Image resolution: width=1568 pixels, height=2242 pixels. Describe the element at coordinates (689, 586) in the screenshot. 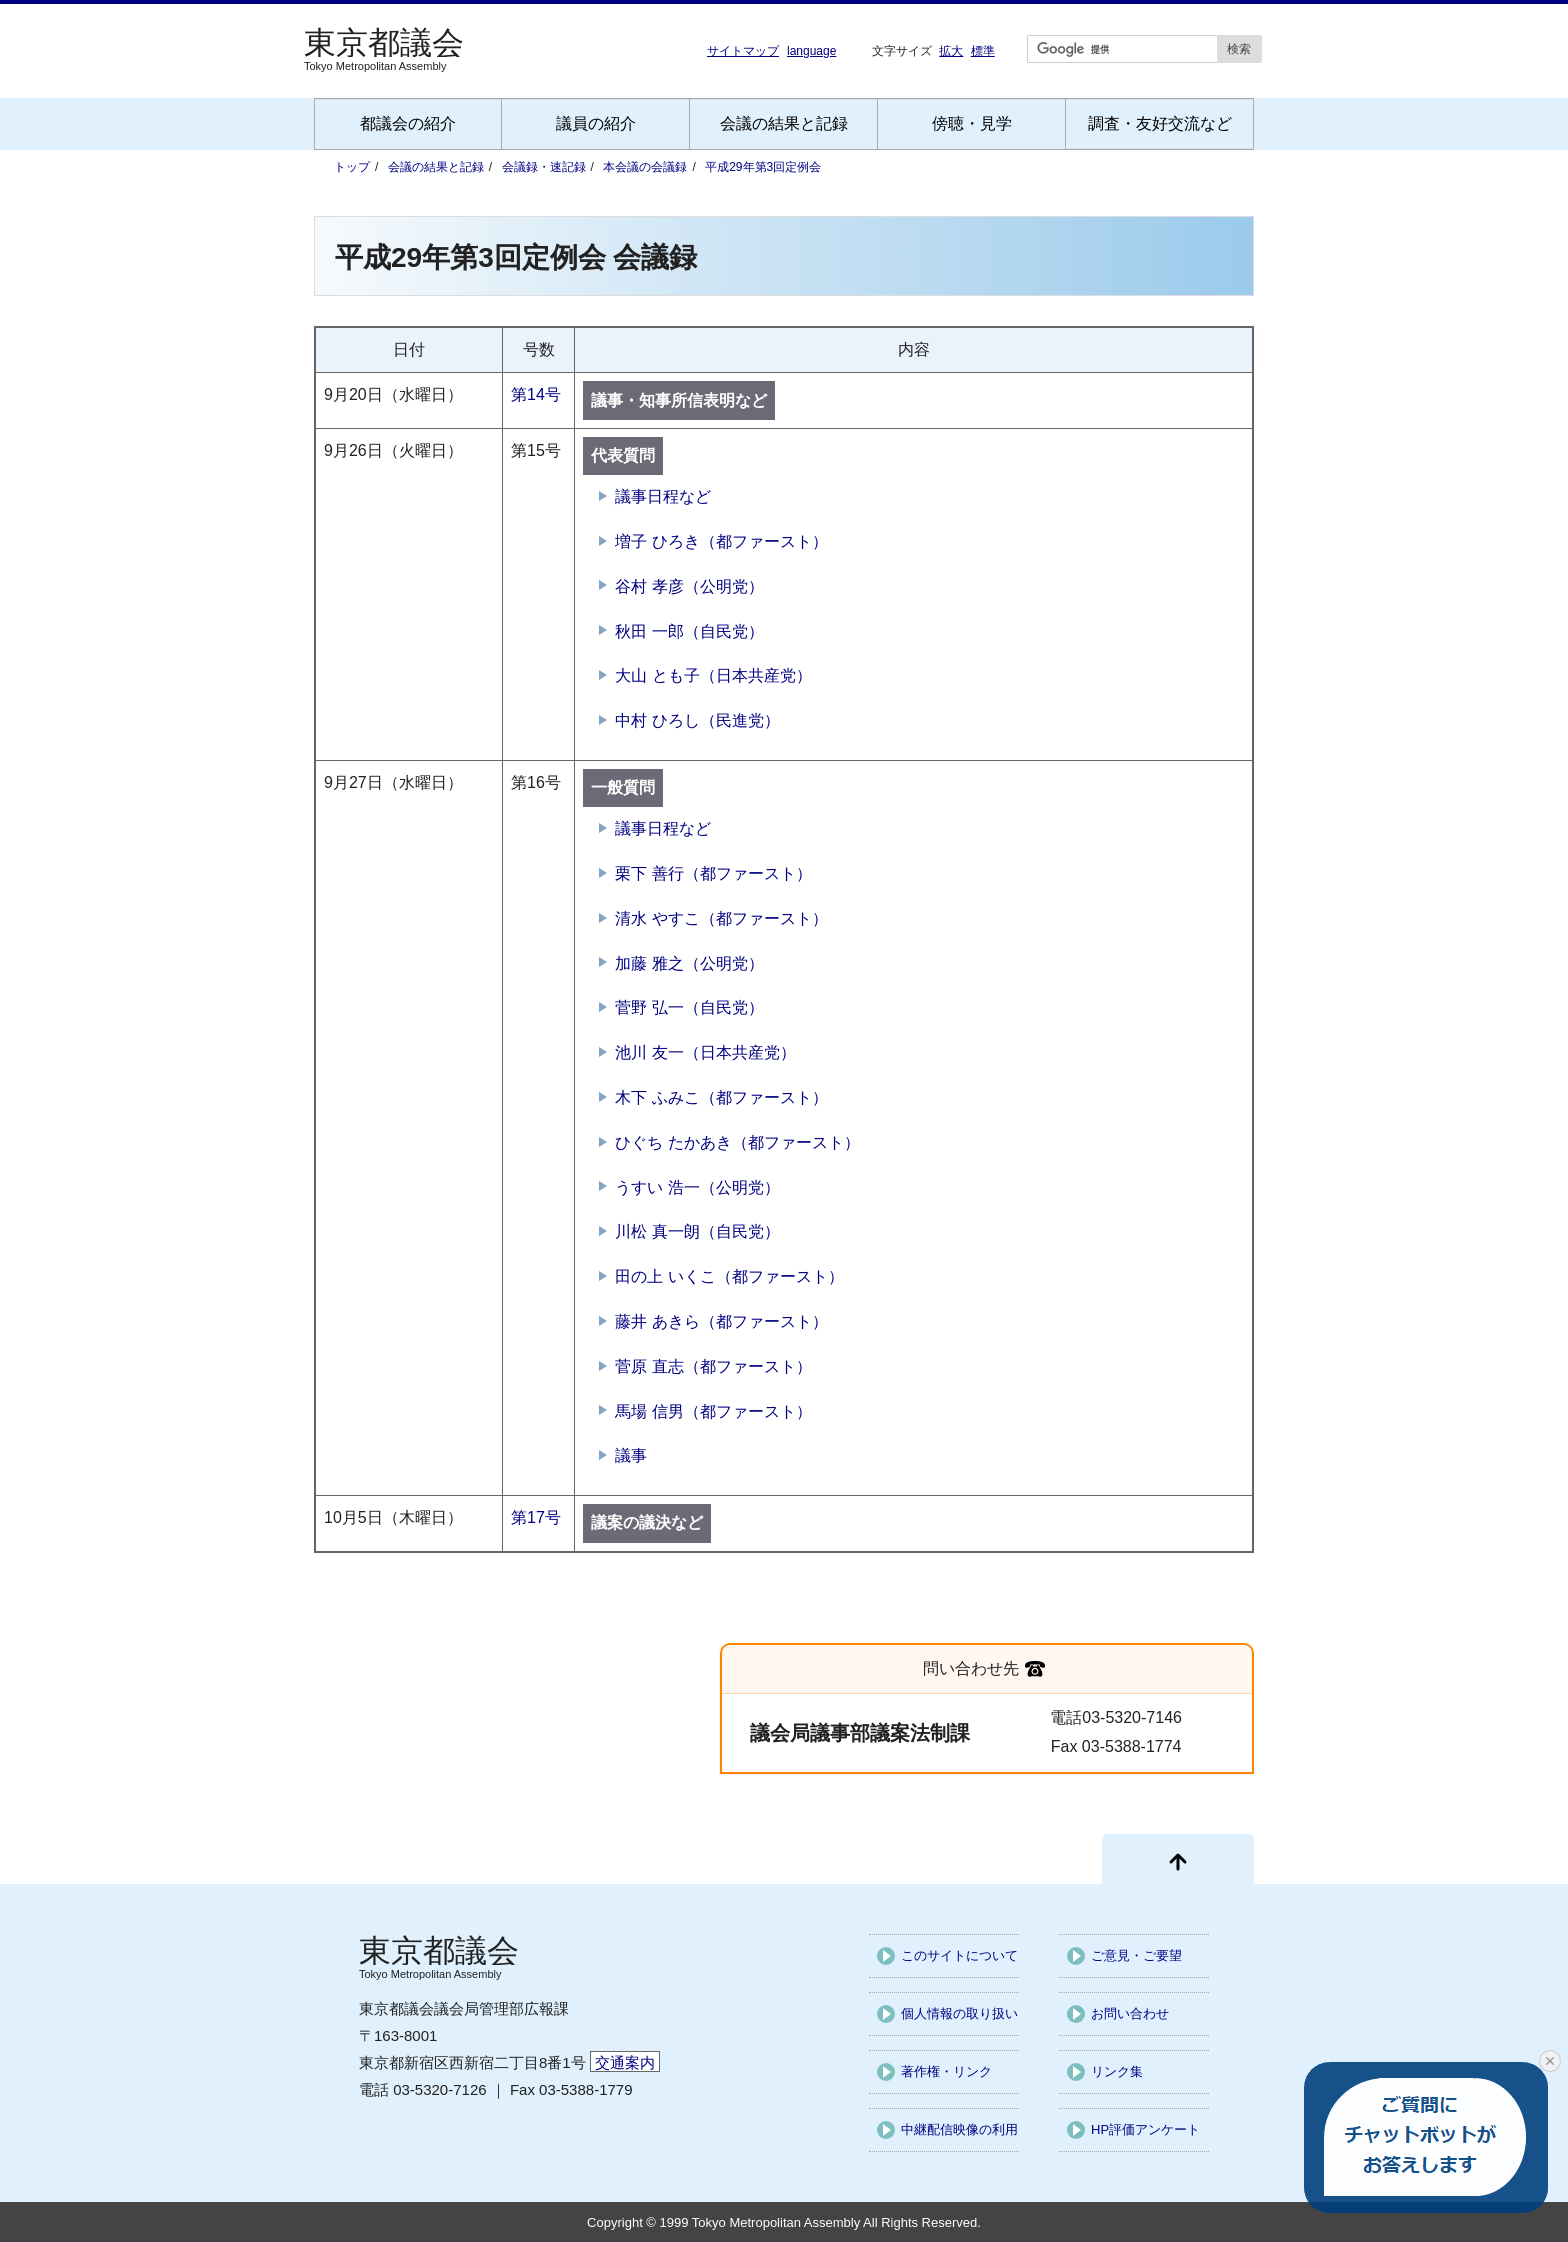

I see `谷村 孝彦（公明党）` at that location.